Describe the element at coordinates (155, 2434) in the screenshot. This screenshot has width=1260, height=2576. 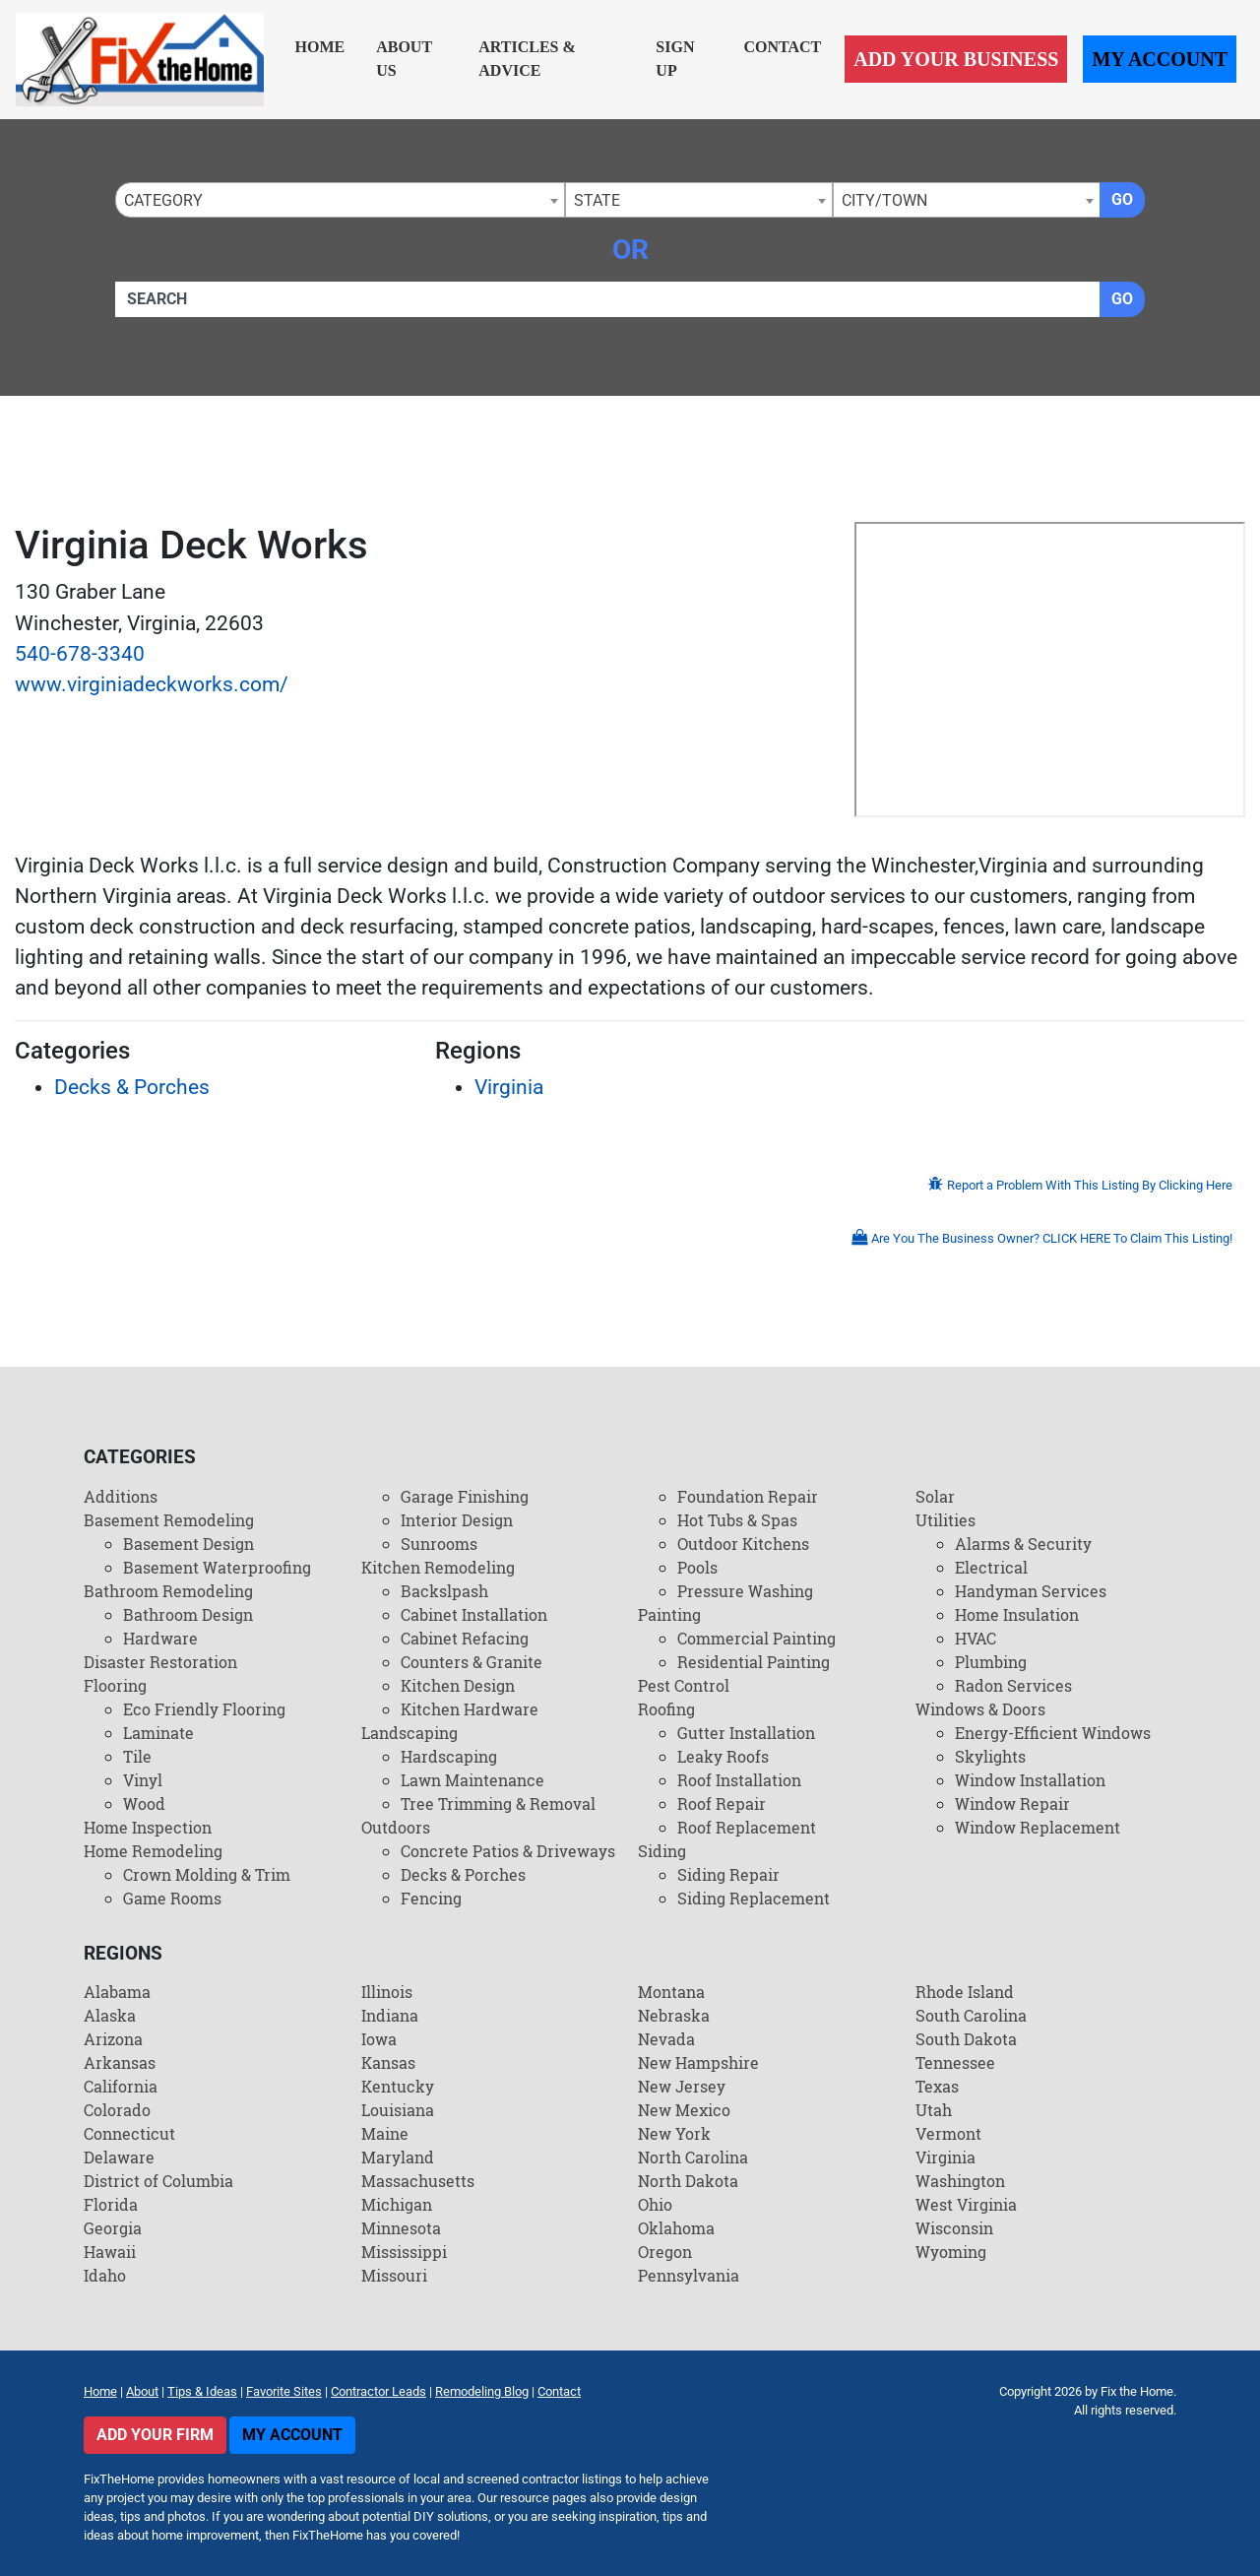
I see `Add Your Firm` at that location.